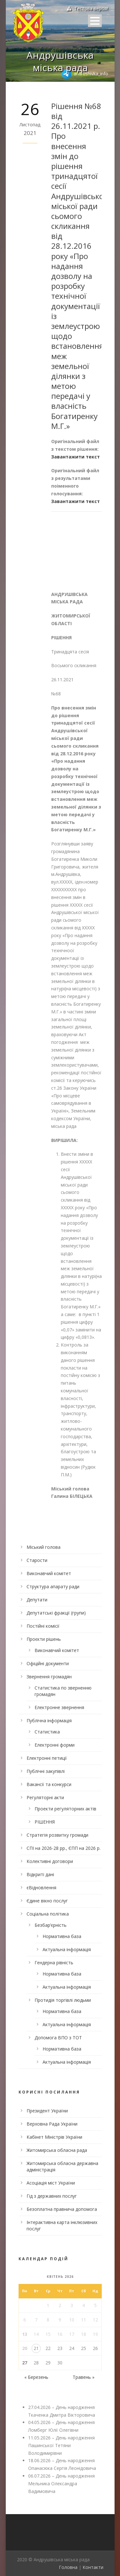  I want to click on Звернення громадян, so click(49, 1677).